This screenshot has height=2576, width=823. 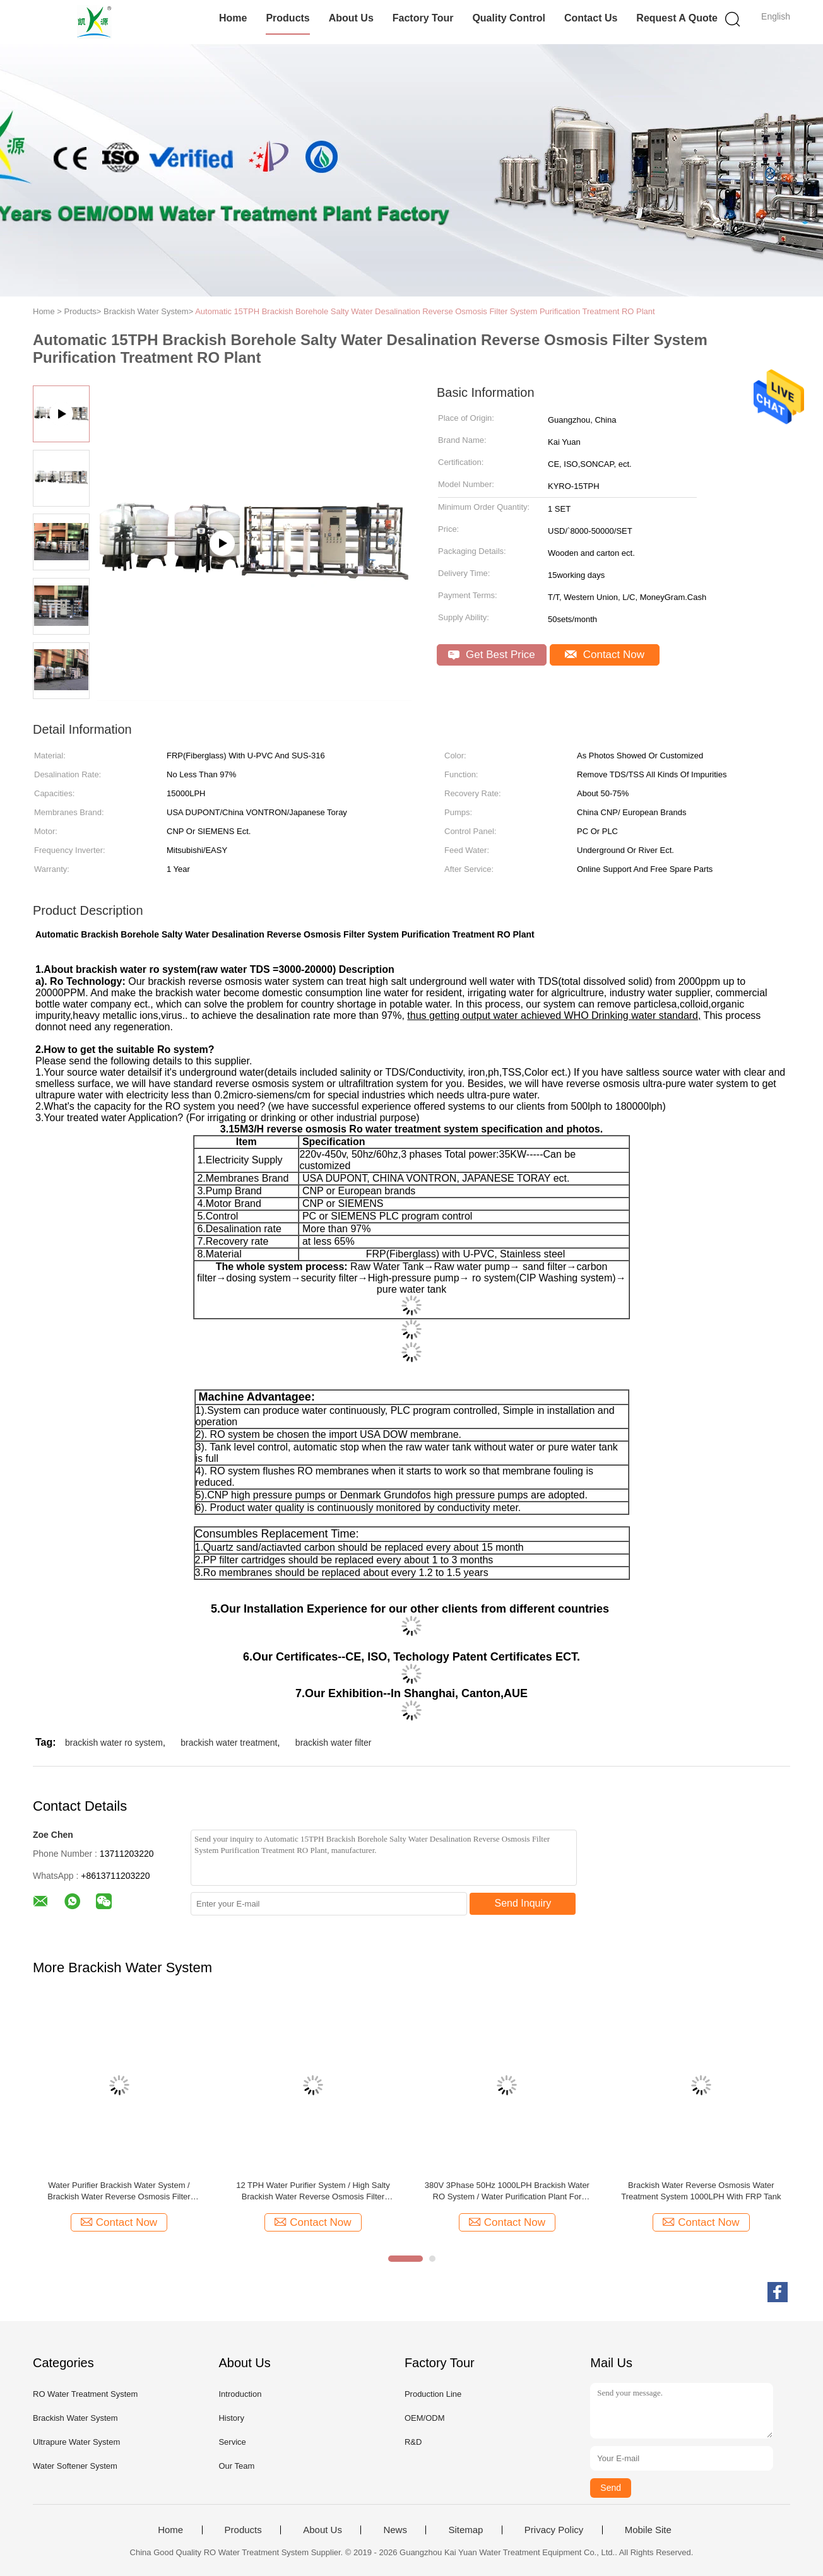 I want to click on Introduction, so click(x=239, y=2394).